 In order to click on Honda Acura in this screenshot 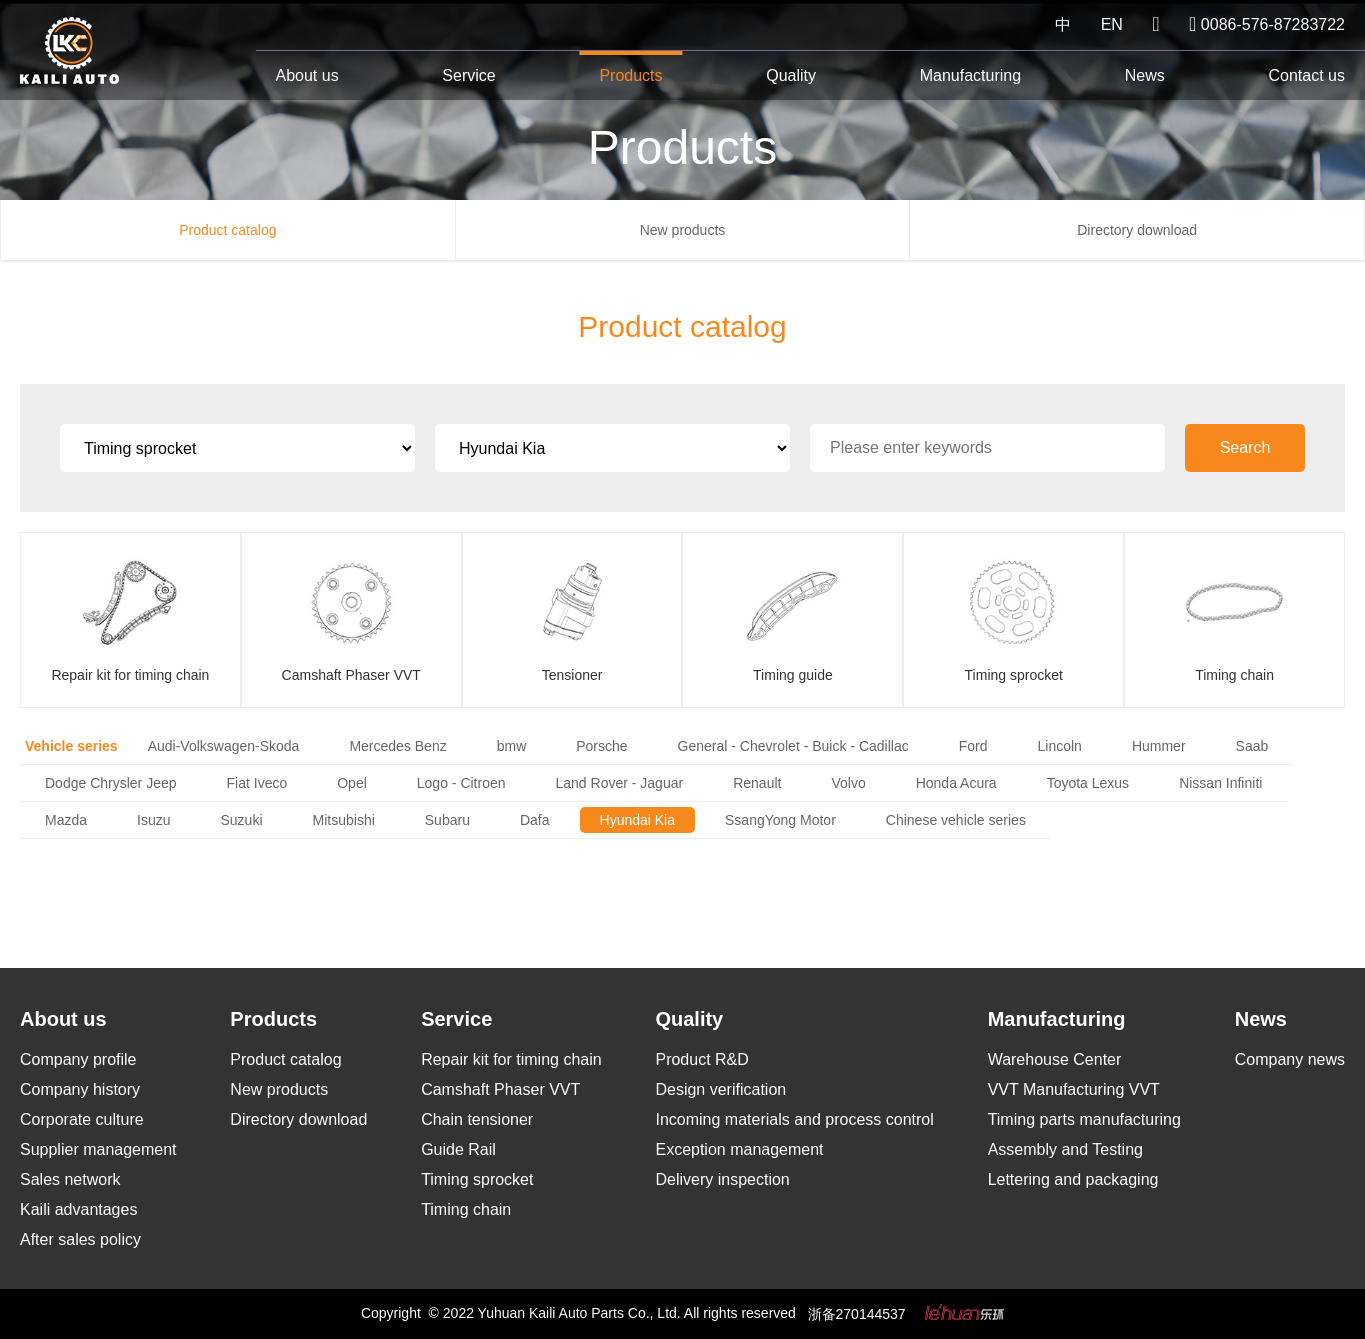, I will do `click(956, 783)`.